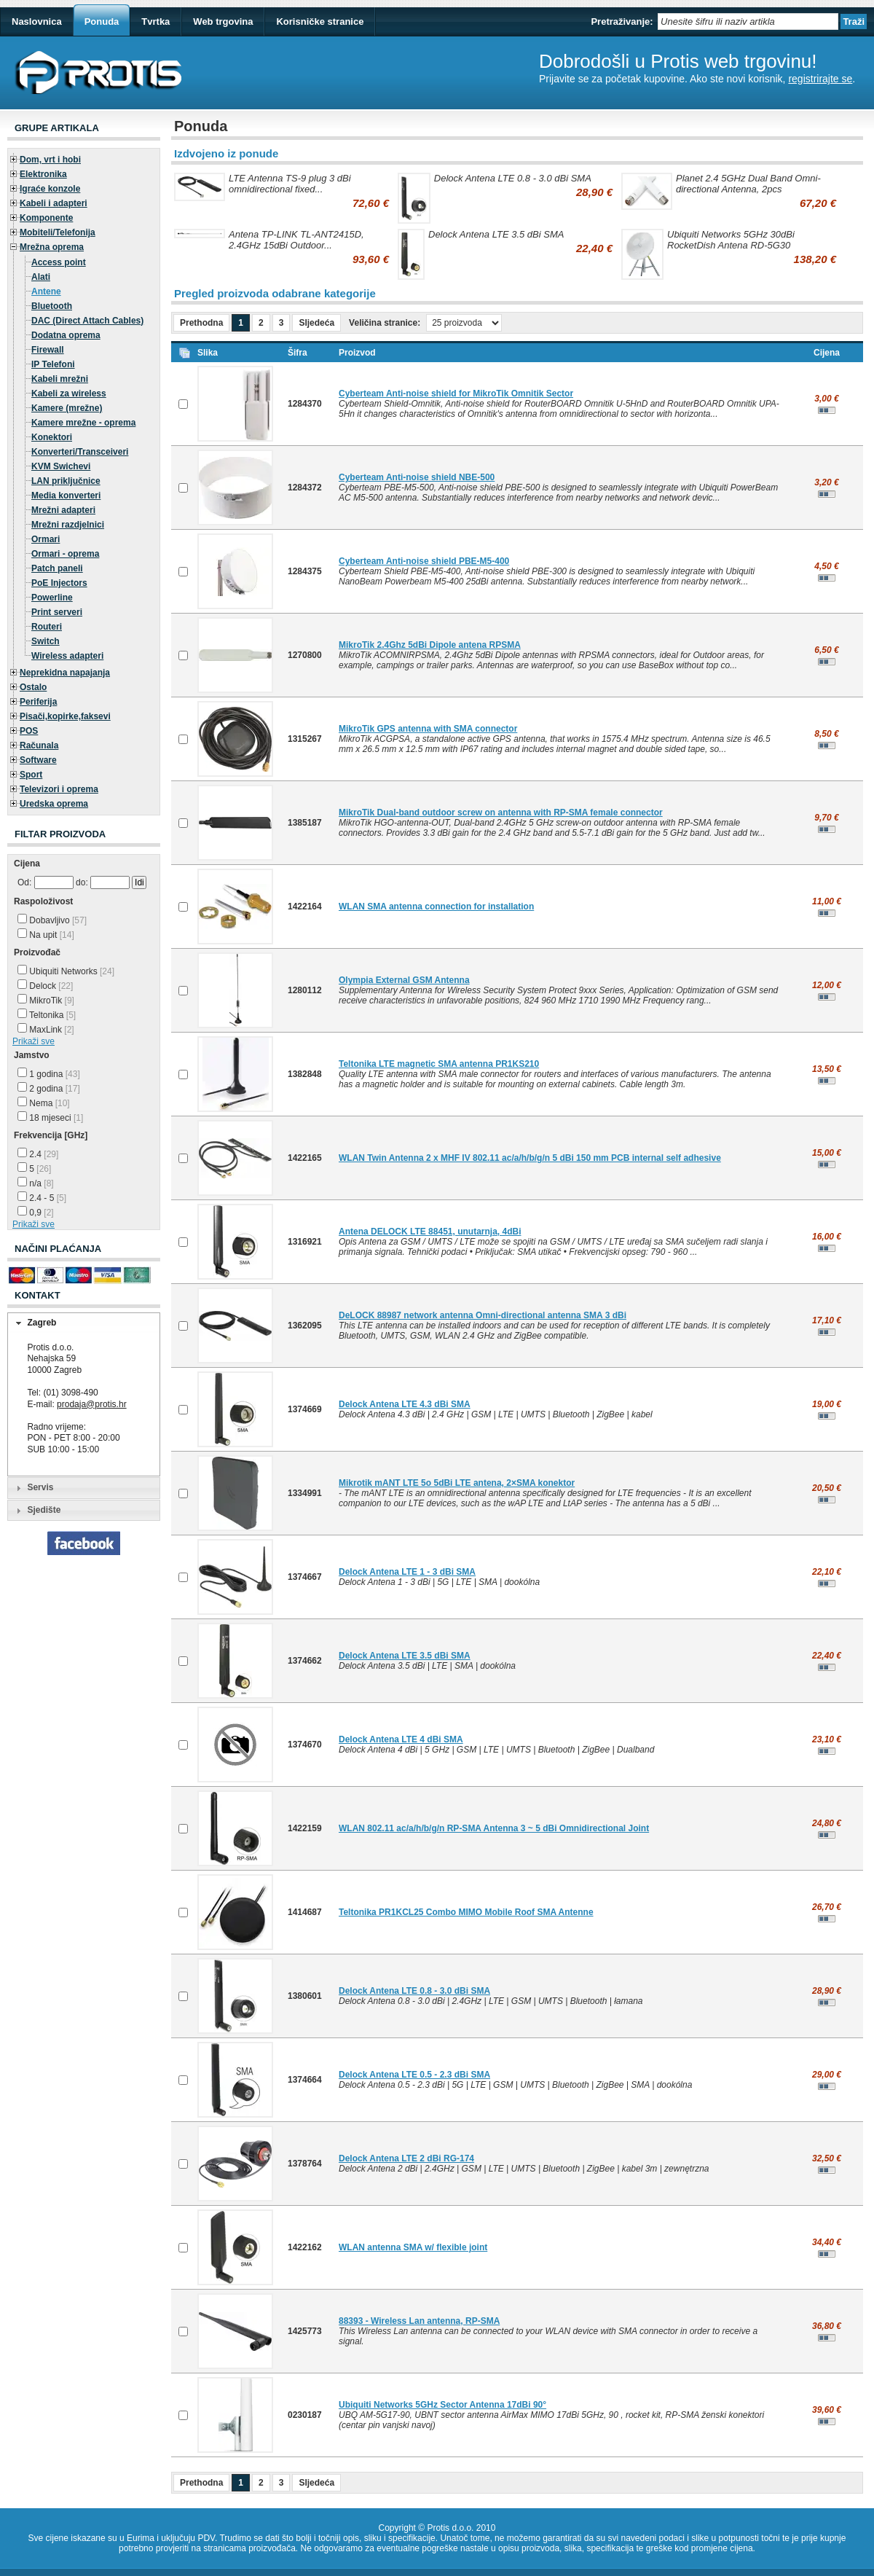  Describe the element at coordinates (731, 240) in the screenshot. I see `Ubiquiti Networks 5GHz 30dBi RocketDish Antena RD-5G30` at that location.